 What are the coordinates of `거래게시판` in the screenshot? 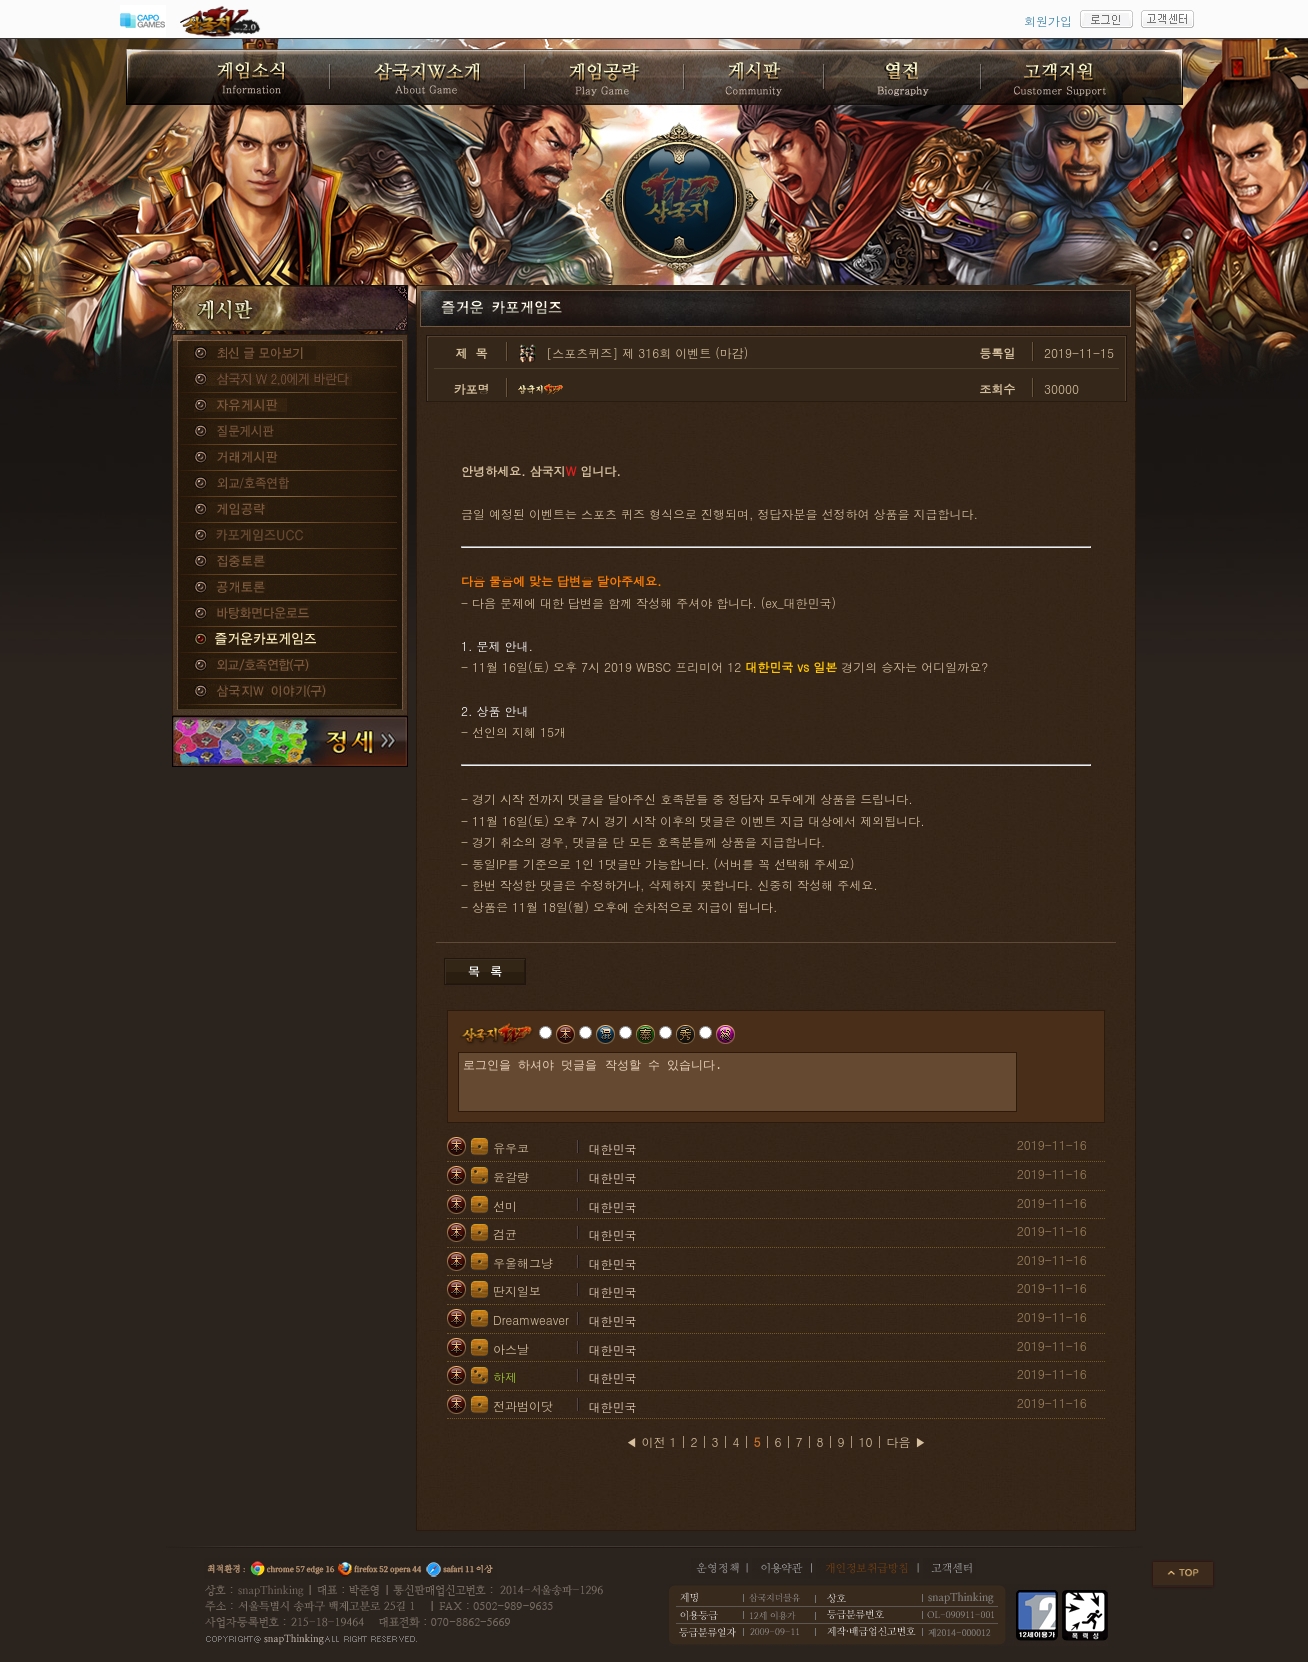 It's located at (290, 458).